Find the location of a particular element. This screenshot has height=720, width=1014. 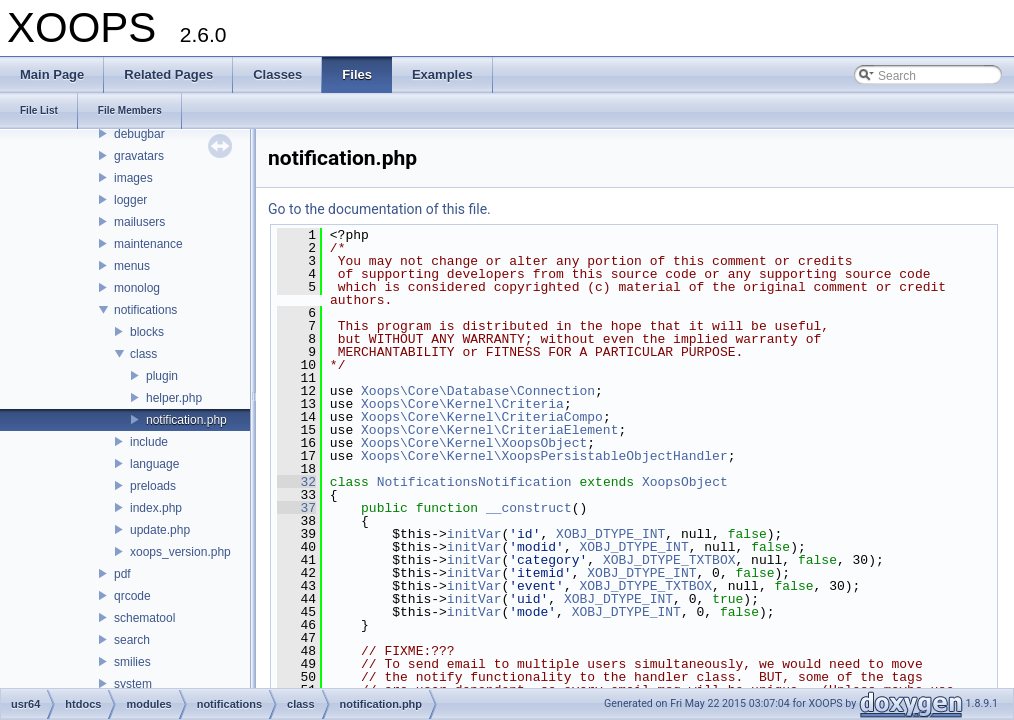

Xoops\Core\Kernel\CriteriaElement is located at coordinates (489, 430).